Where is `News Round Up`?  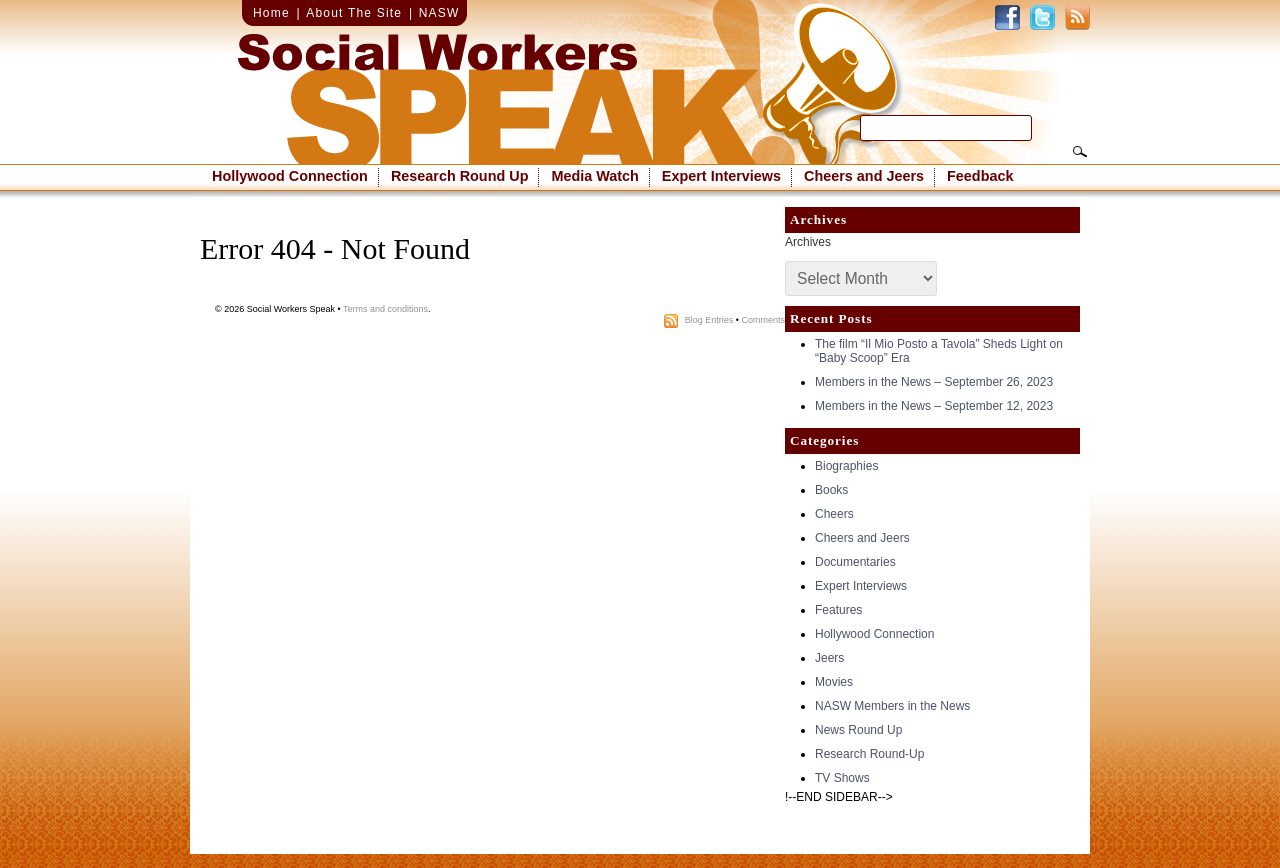
News Round Up is located at coordinates (858, 730).